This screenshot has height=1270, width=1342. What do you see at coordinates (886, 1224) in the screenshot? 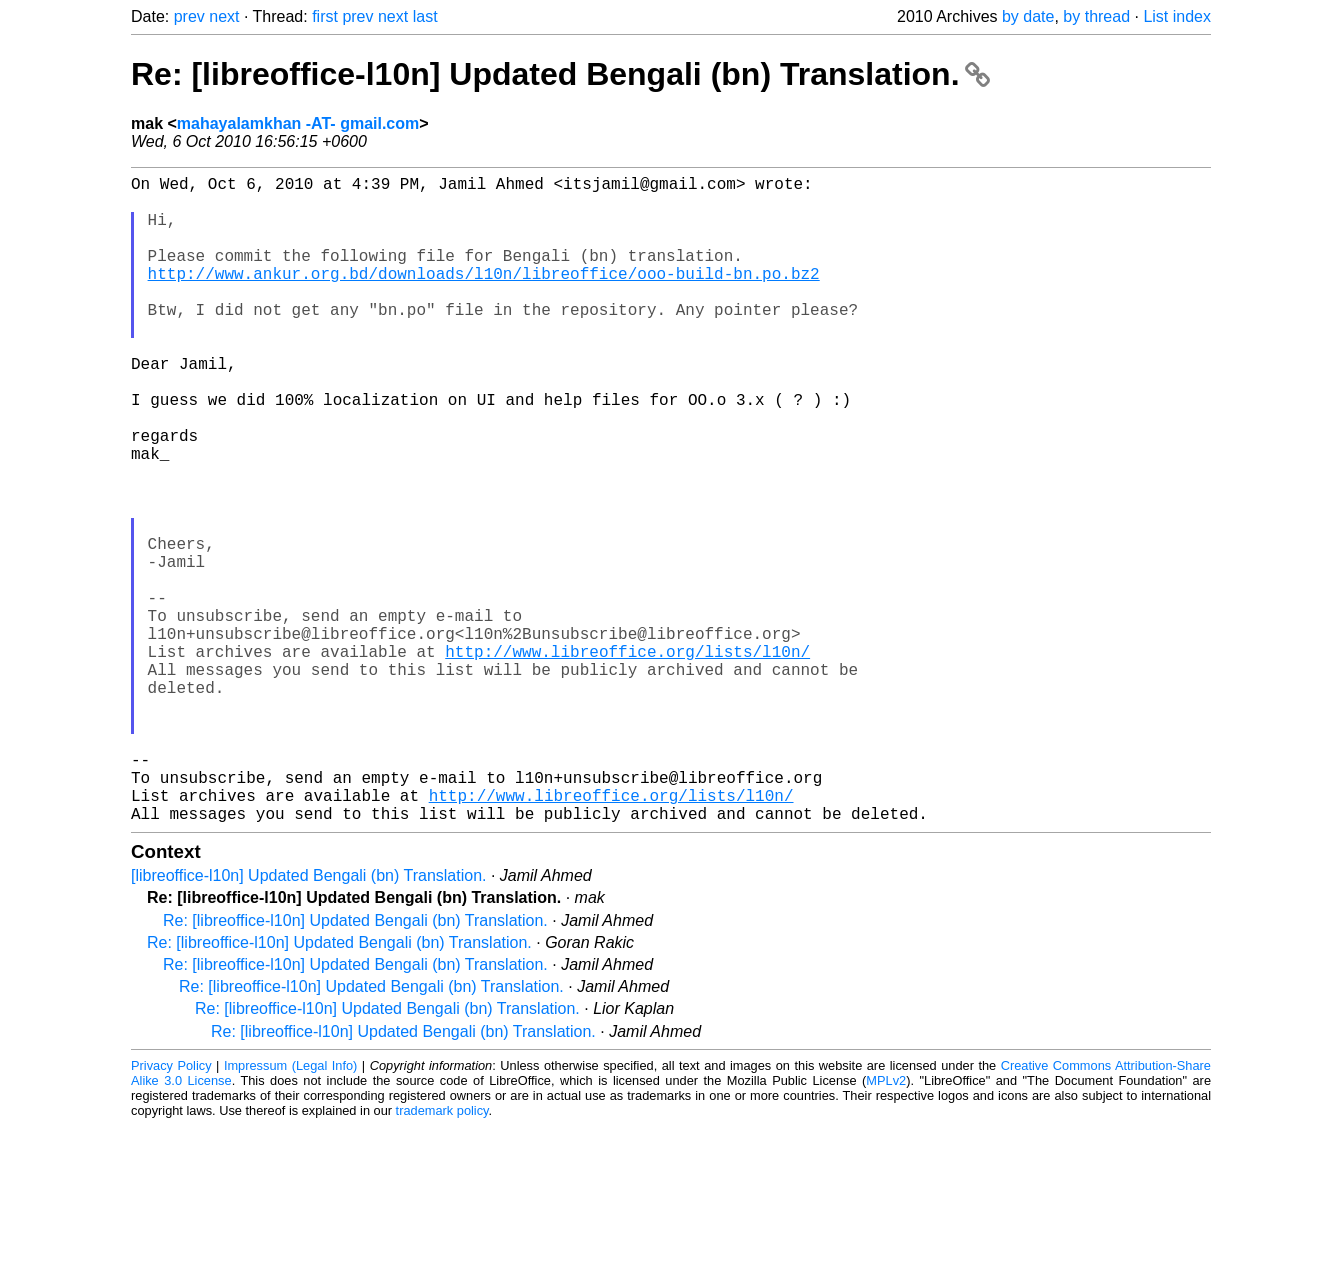
I see `MPLv2` at bounding box center [886, 1224].